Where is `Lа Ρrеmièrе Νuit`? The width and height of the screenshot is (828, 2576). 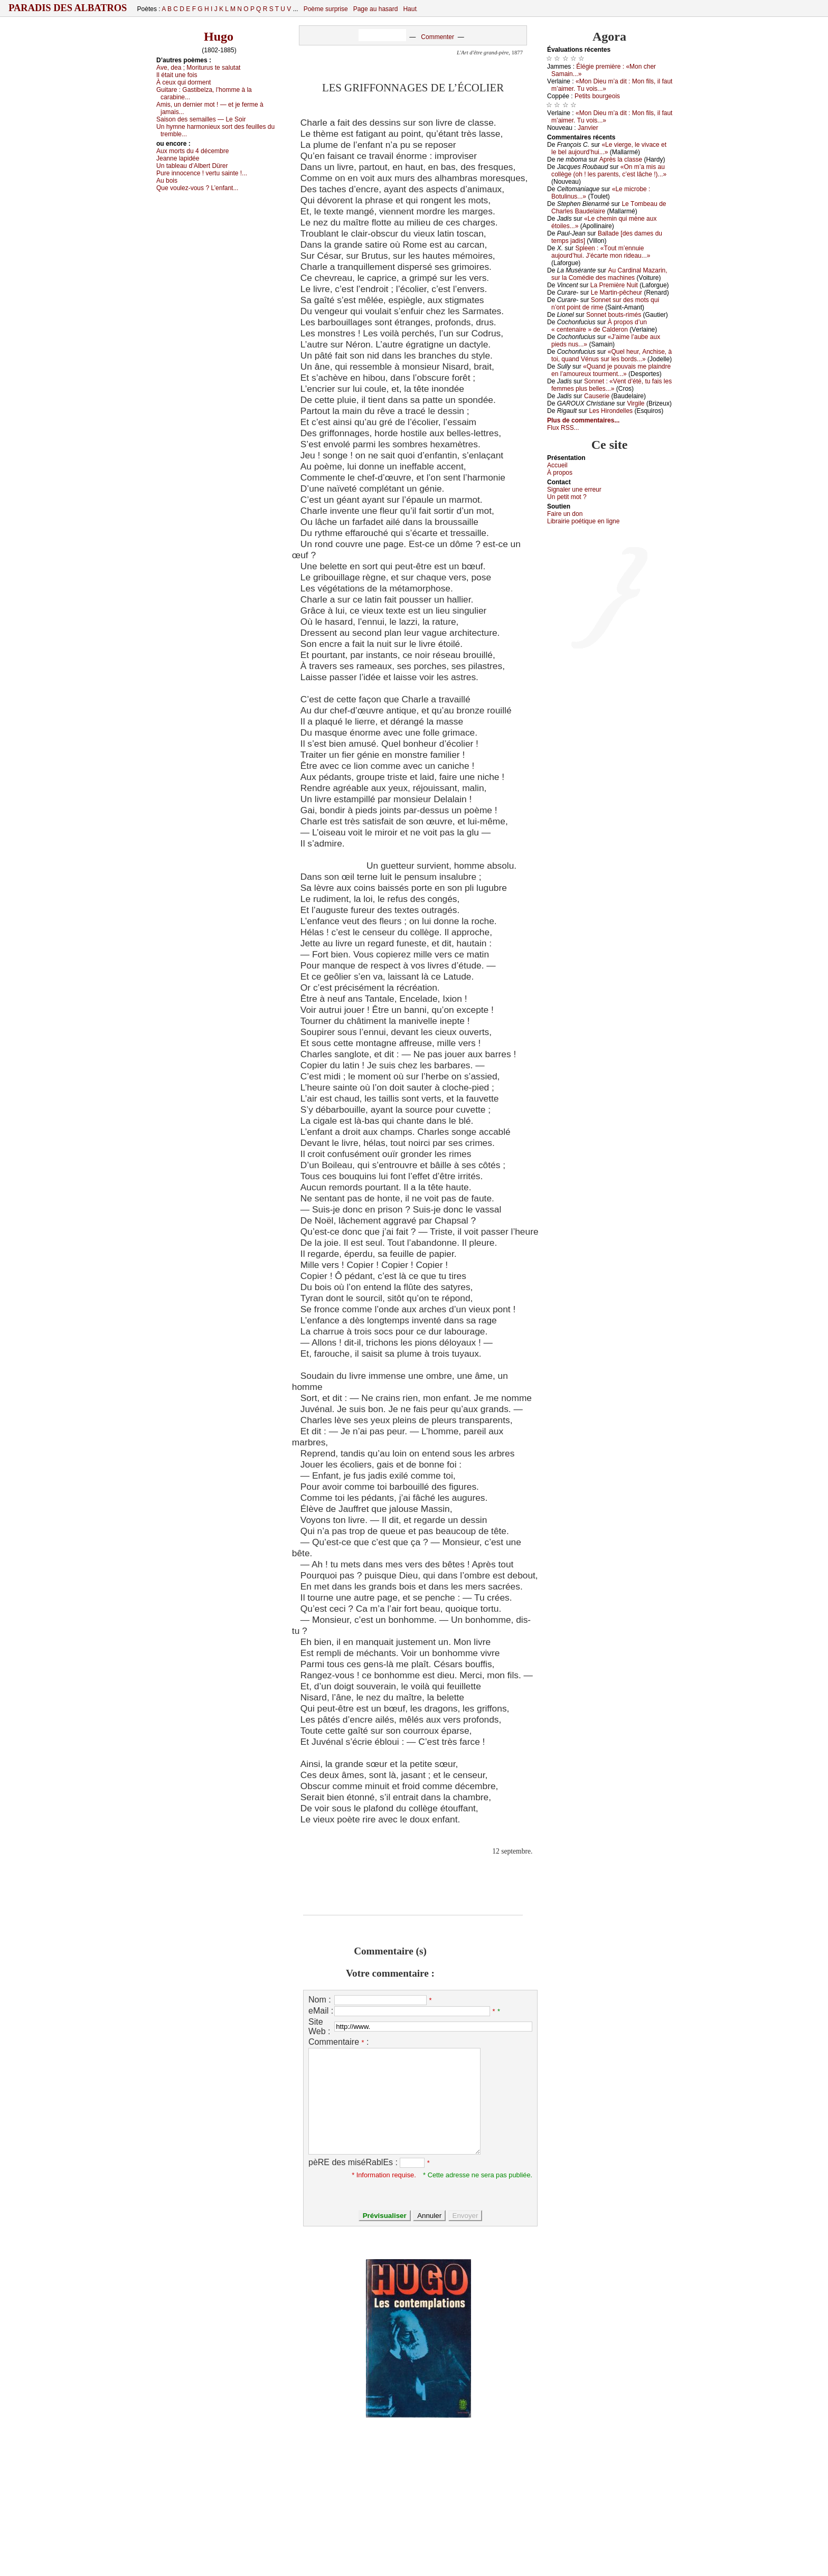
Lа Ρrеmièrе Νuit is located at coordinates (614, 285).